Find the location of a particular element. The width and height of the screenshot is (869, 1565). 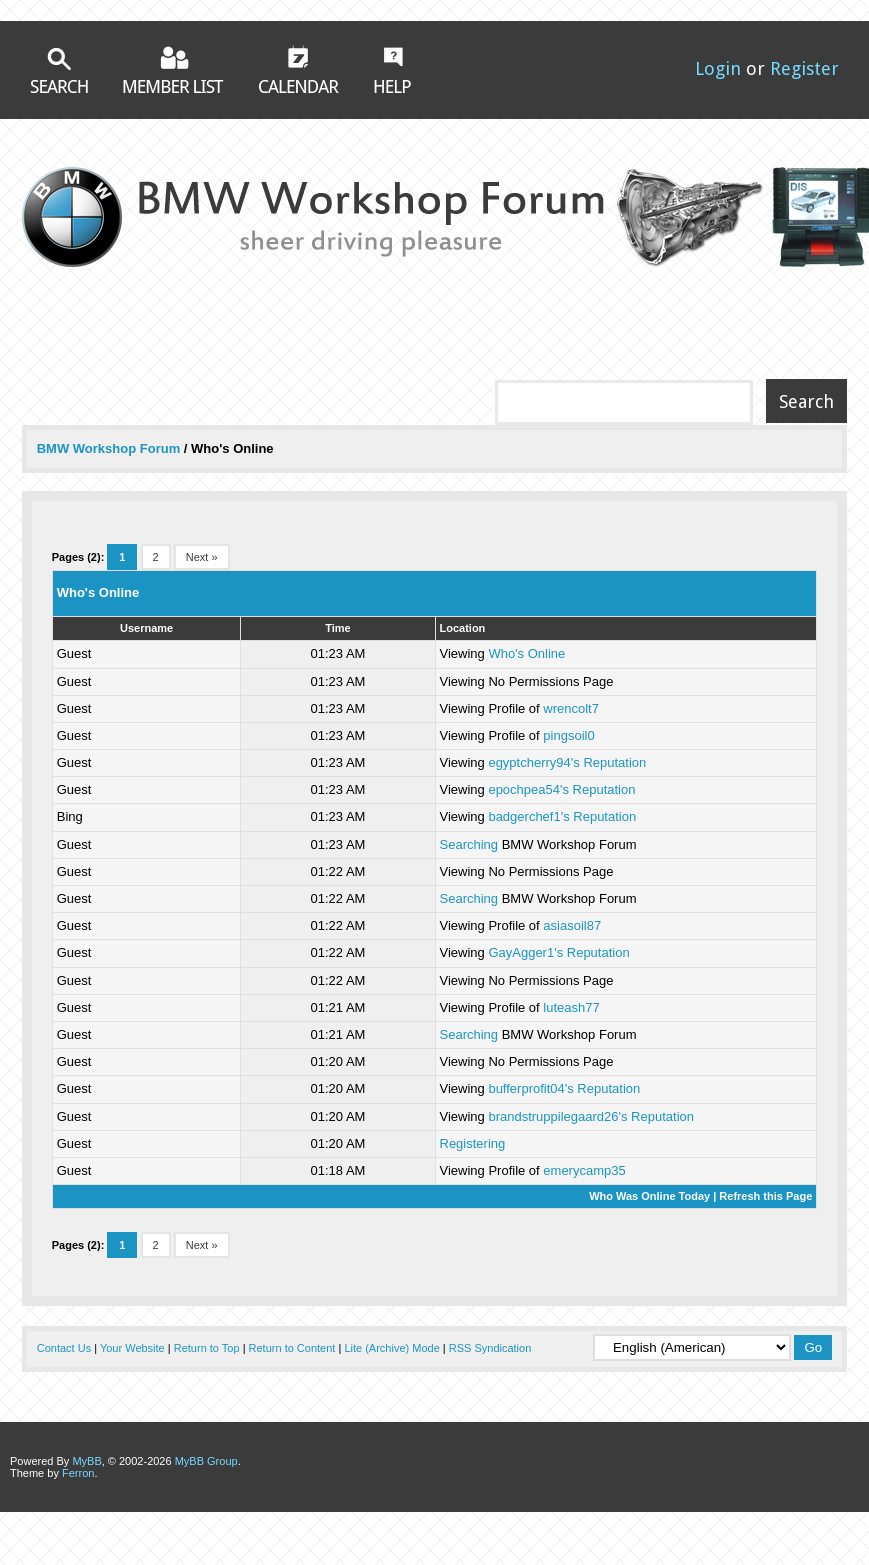

luteash77 is located at coordinates (571, 1007).